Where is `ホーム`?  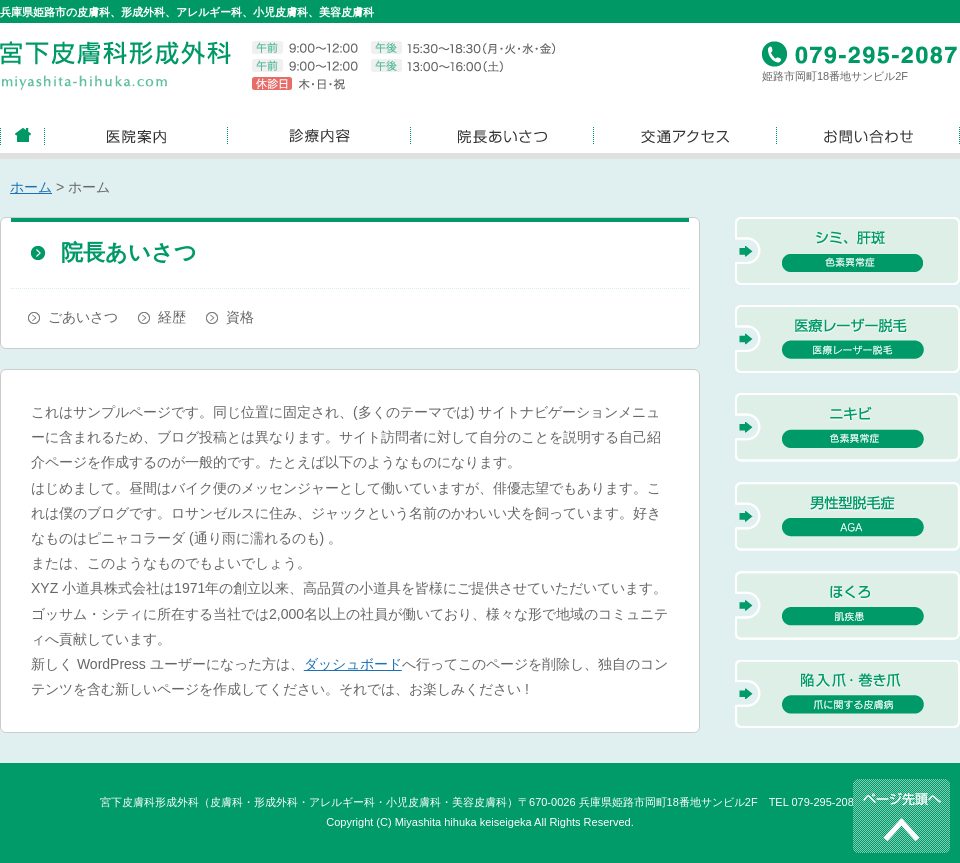 ホーム is located at coordinates (31, 187).